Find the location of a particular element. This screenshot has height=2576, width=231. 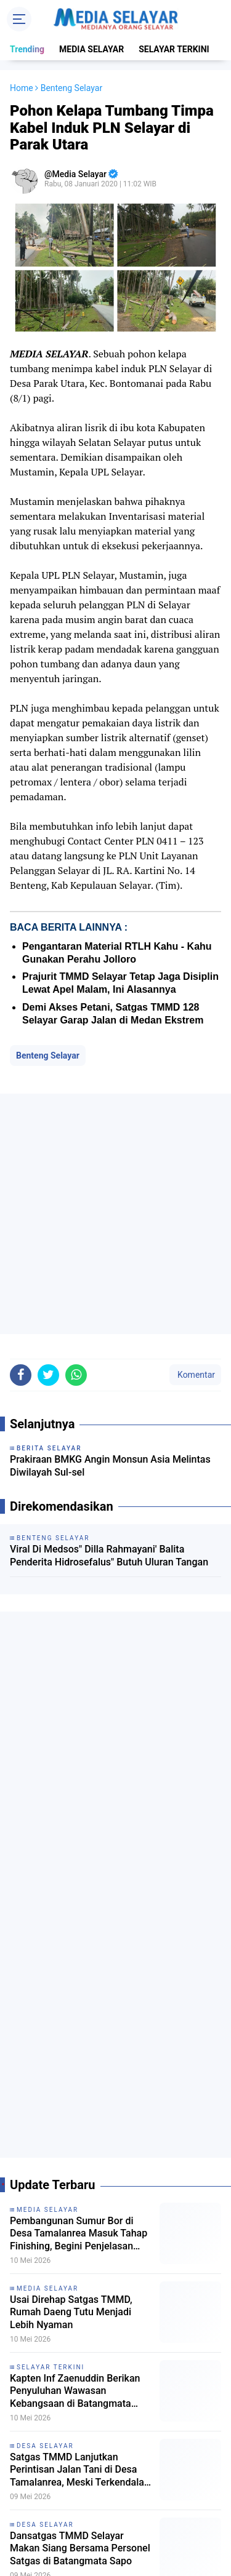

Satgas TMMD Lanjutkan Perintisan Jalan Tani di Desa Tamalanrea, Meski Terkendala Cuaca is located at coordinates (77, 2470).